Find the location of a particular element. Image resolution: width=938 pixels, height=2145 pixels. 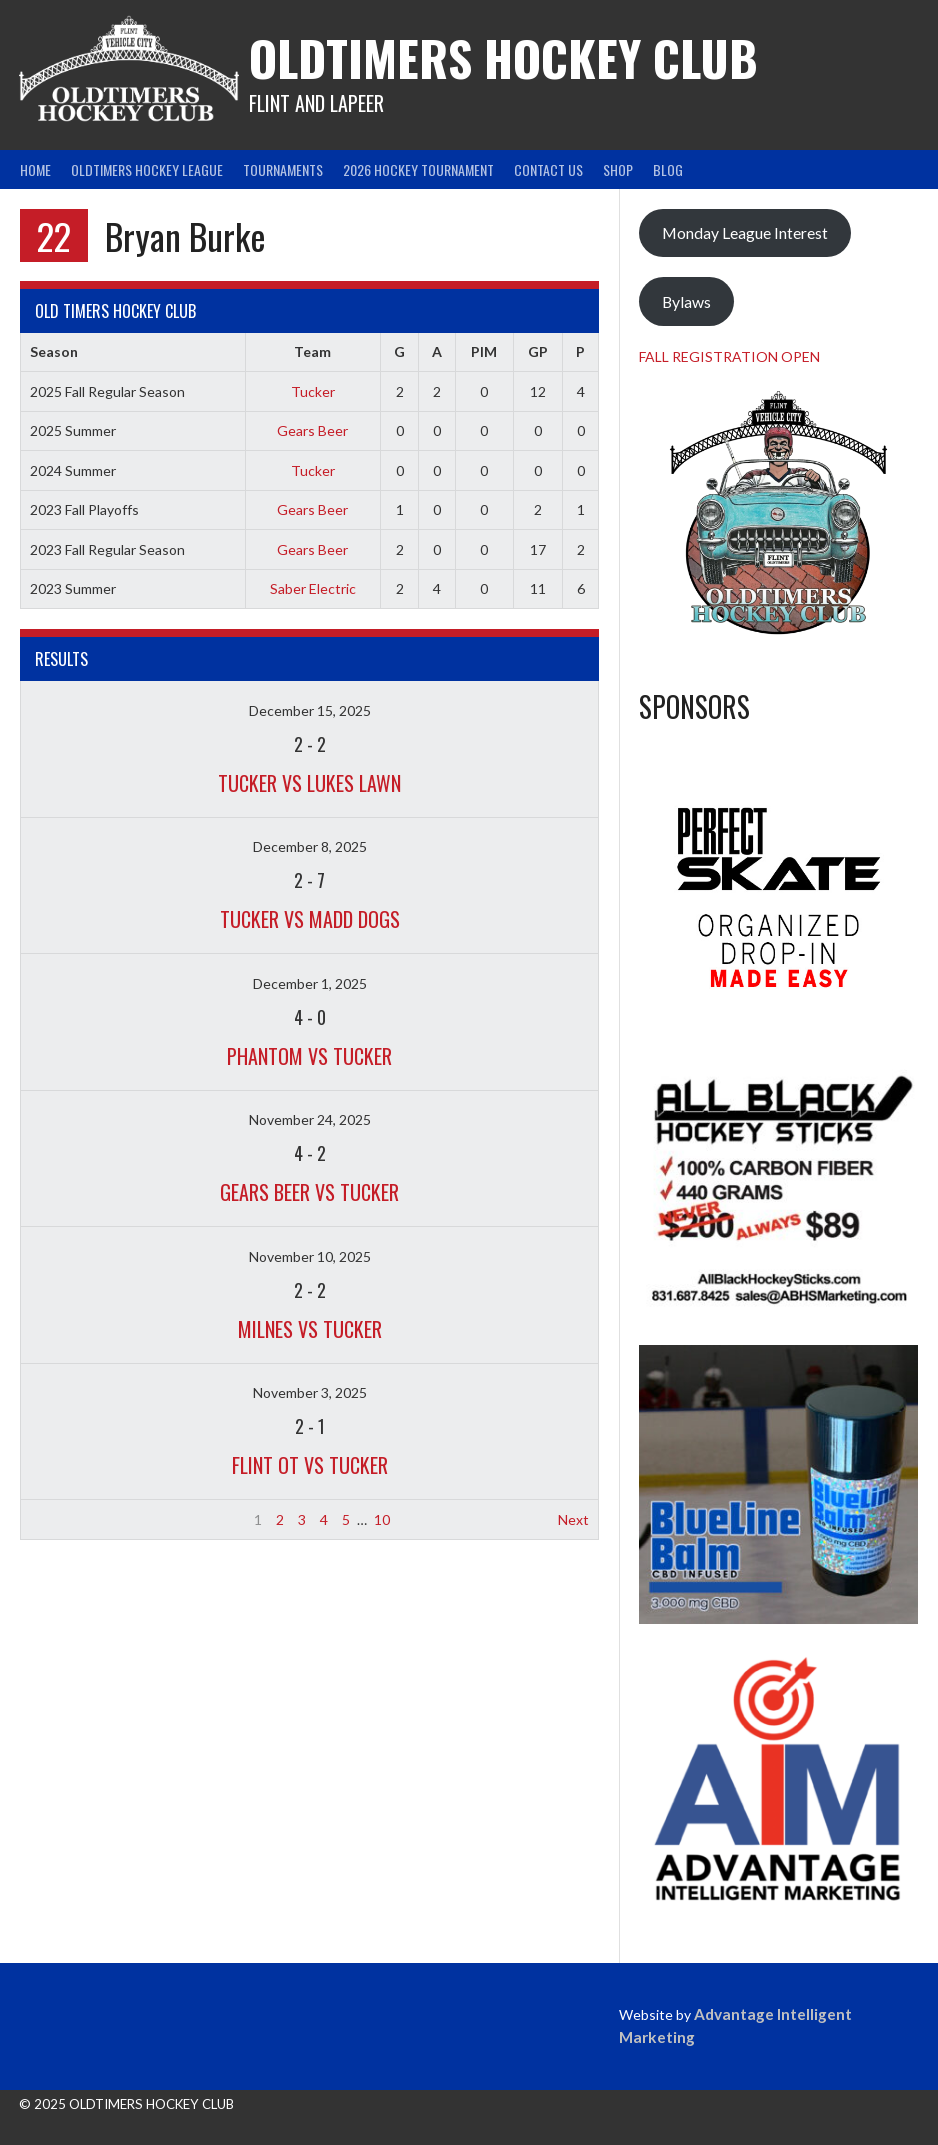

10 is located at coordinates (382, 1519).